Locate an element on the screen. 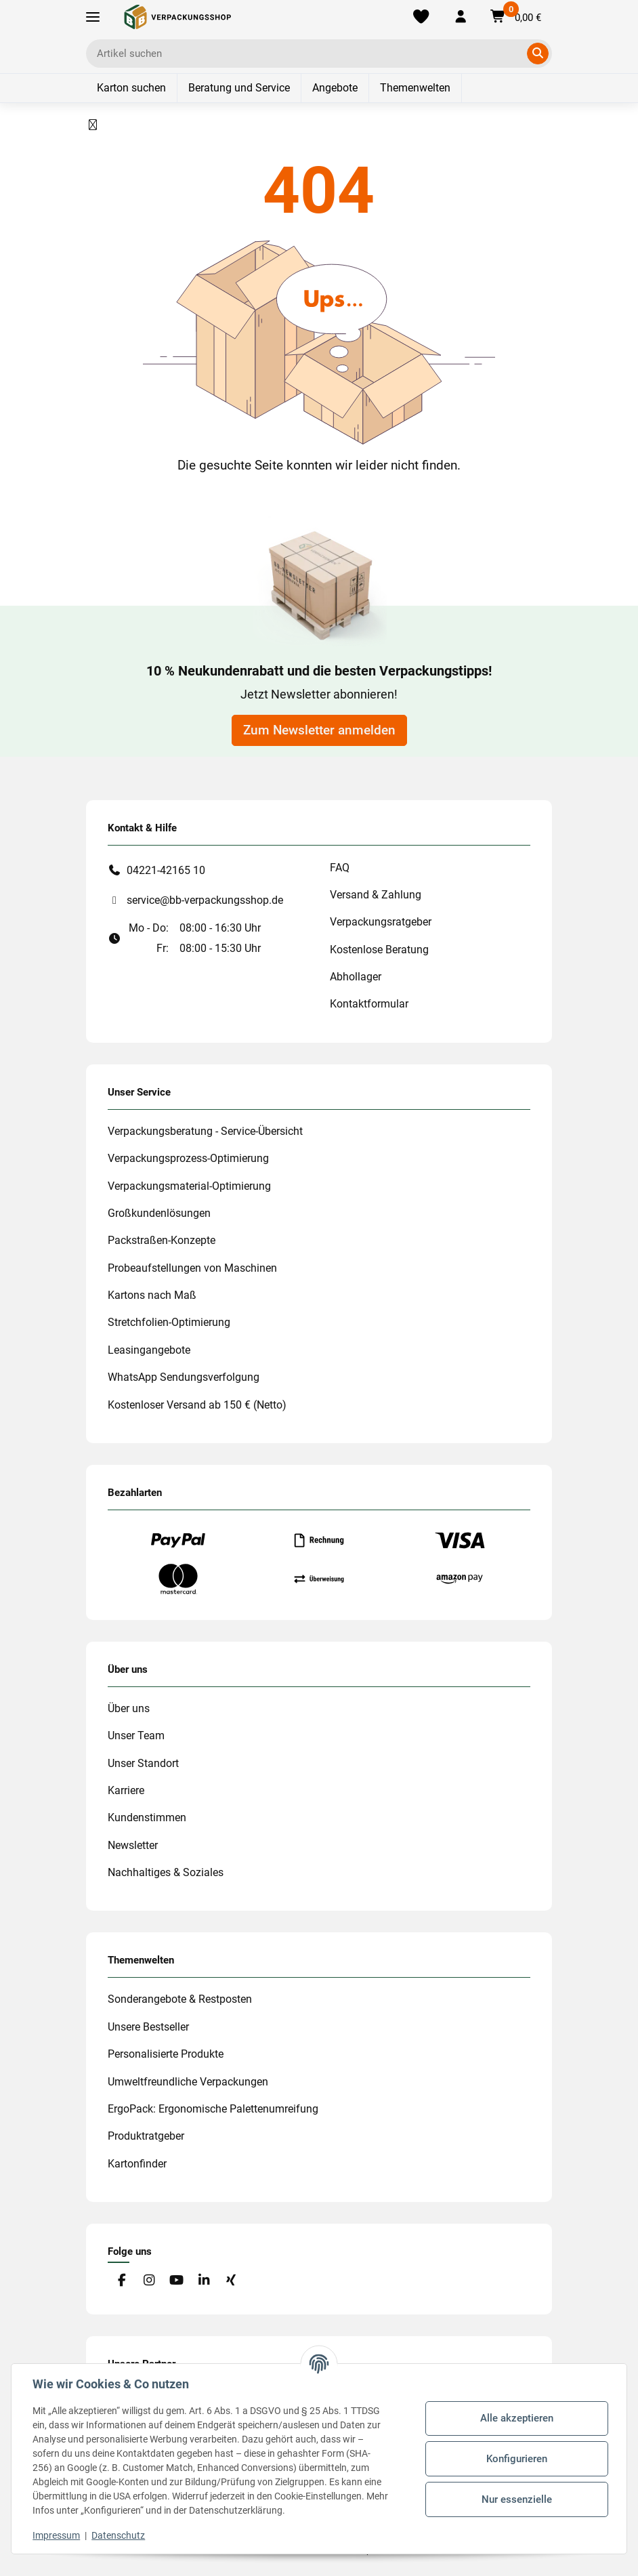  [button] is located at coordinates (460, 17).